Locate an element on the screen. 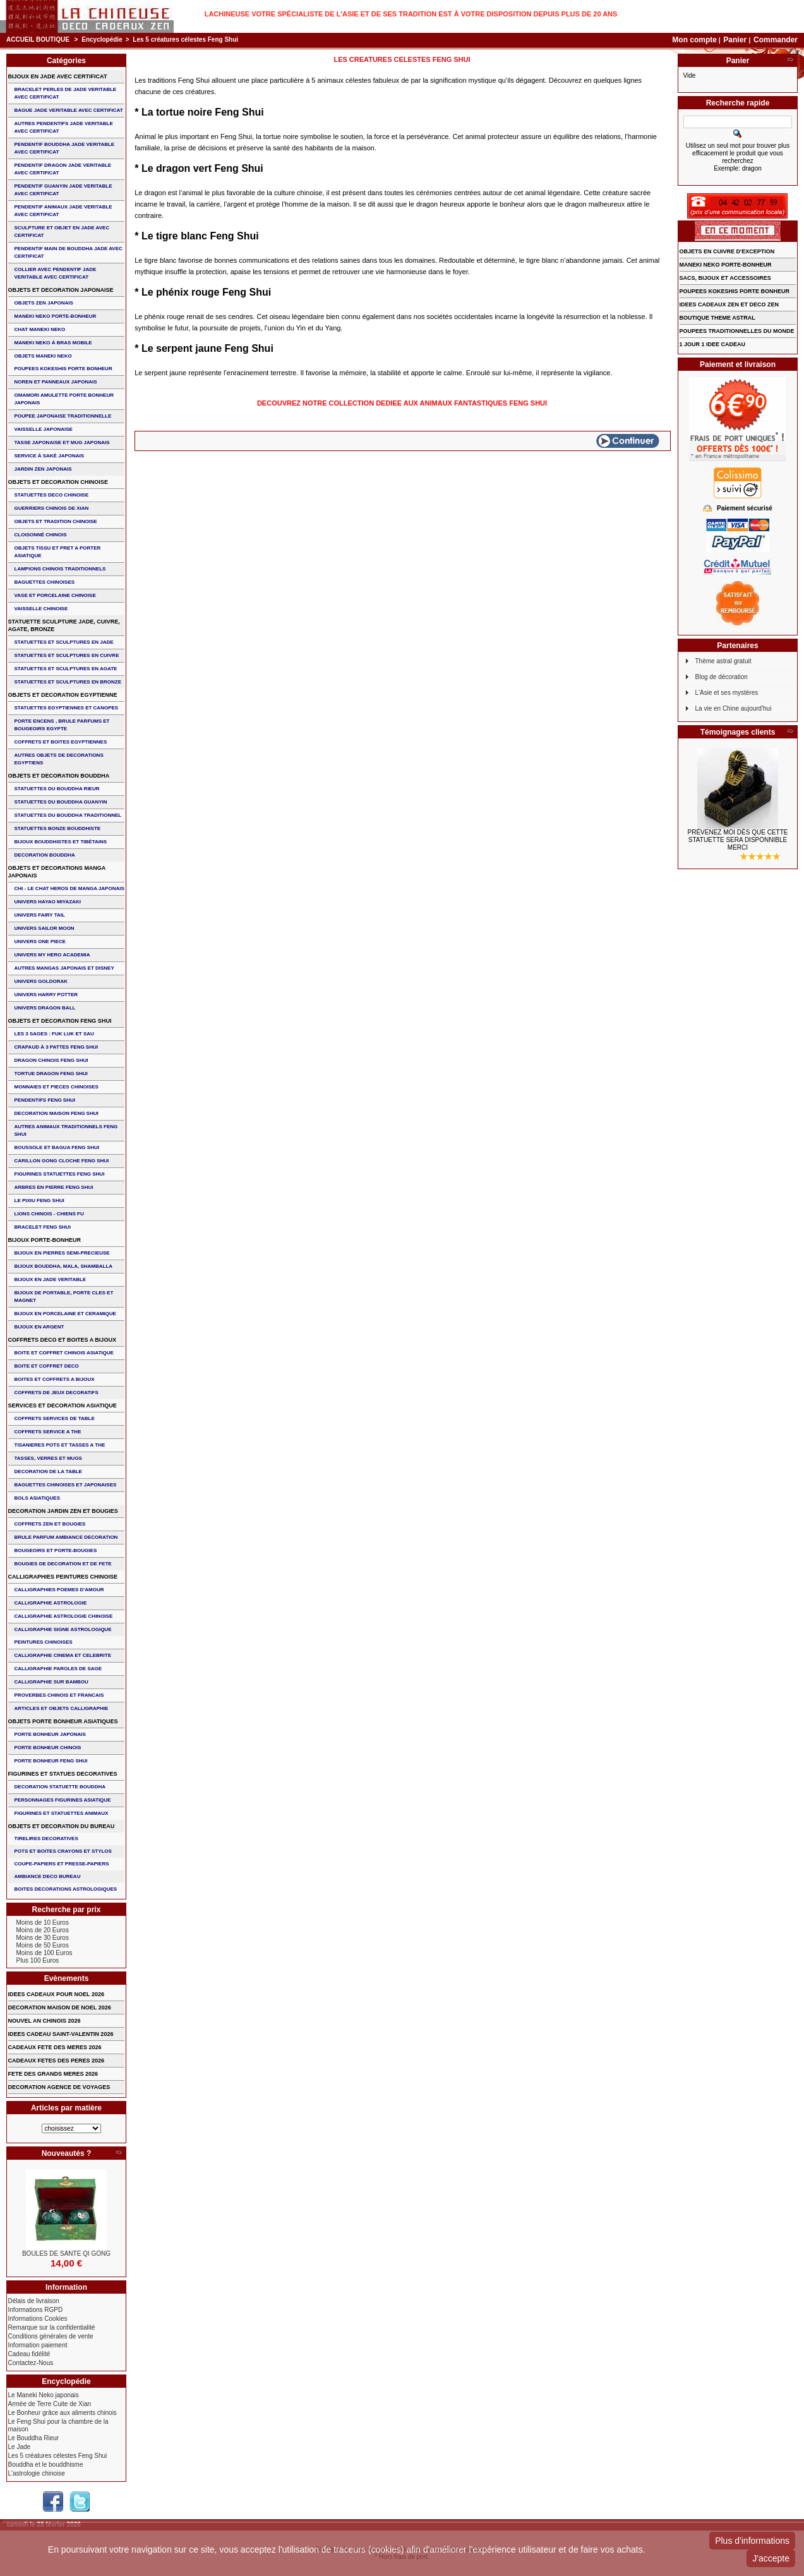  LIONS CHINOIS - CHIENS FU is located at coordinates (49, 1214).